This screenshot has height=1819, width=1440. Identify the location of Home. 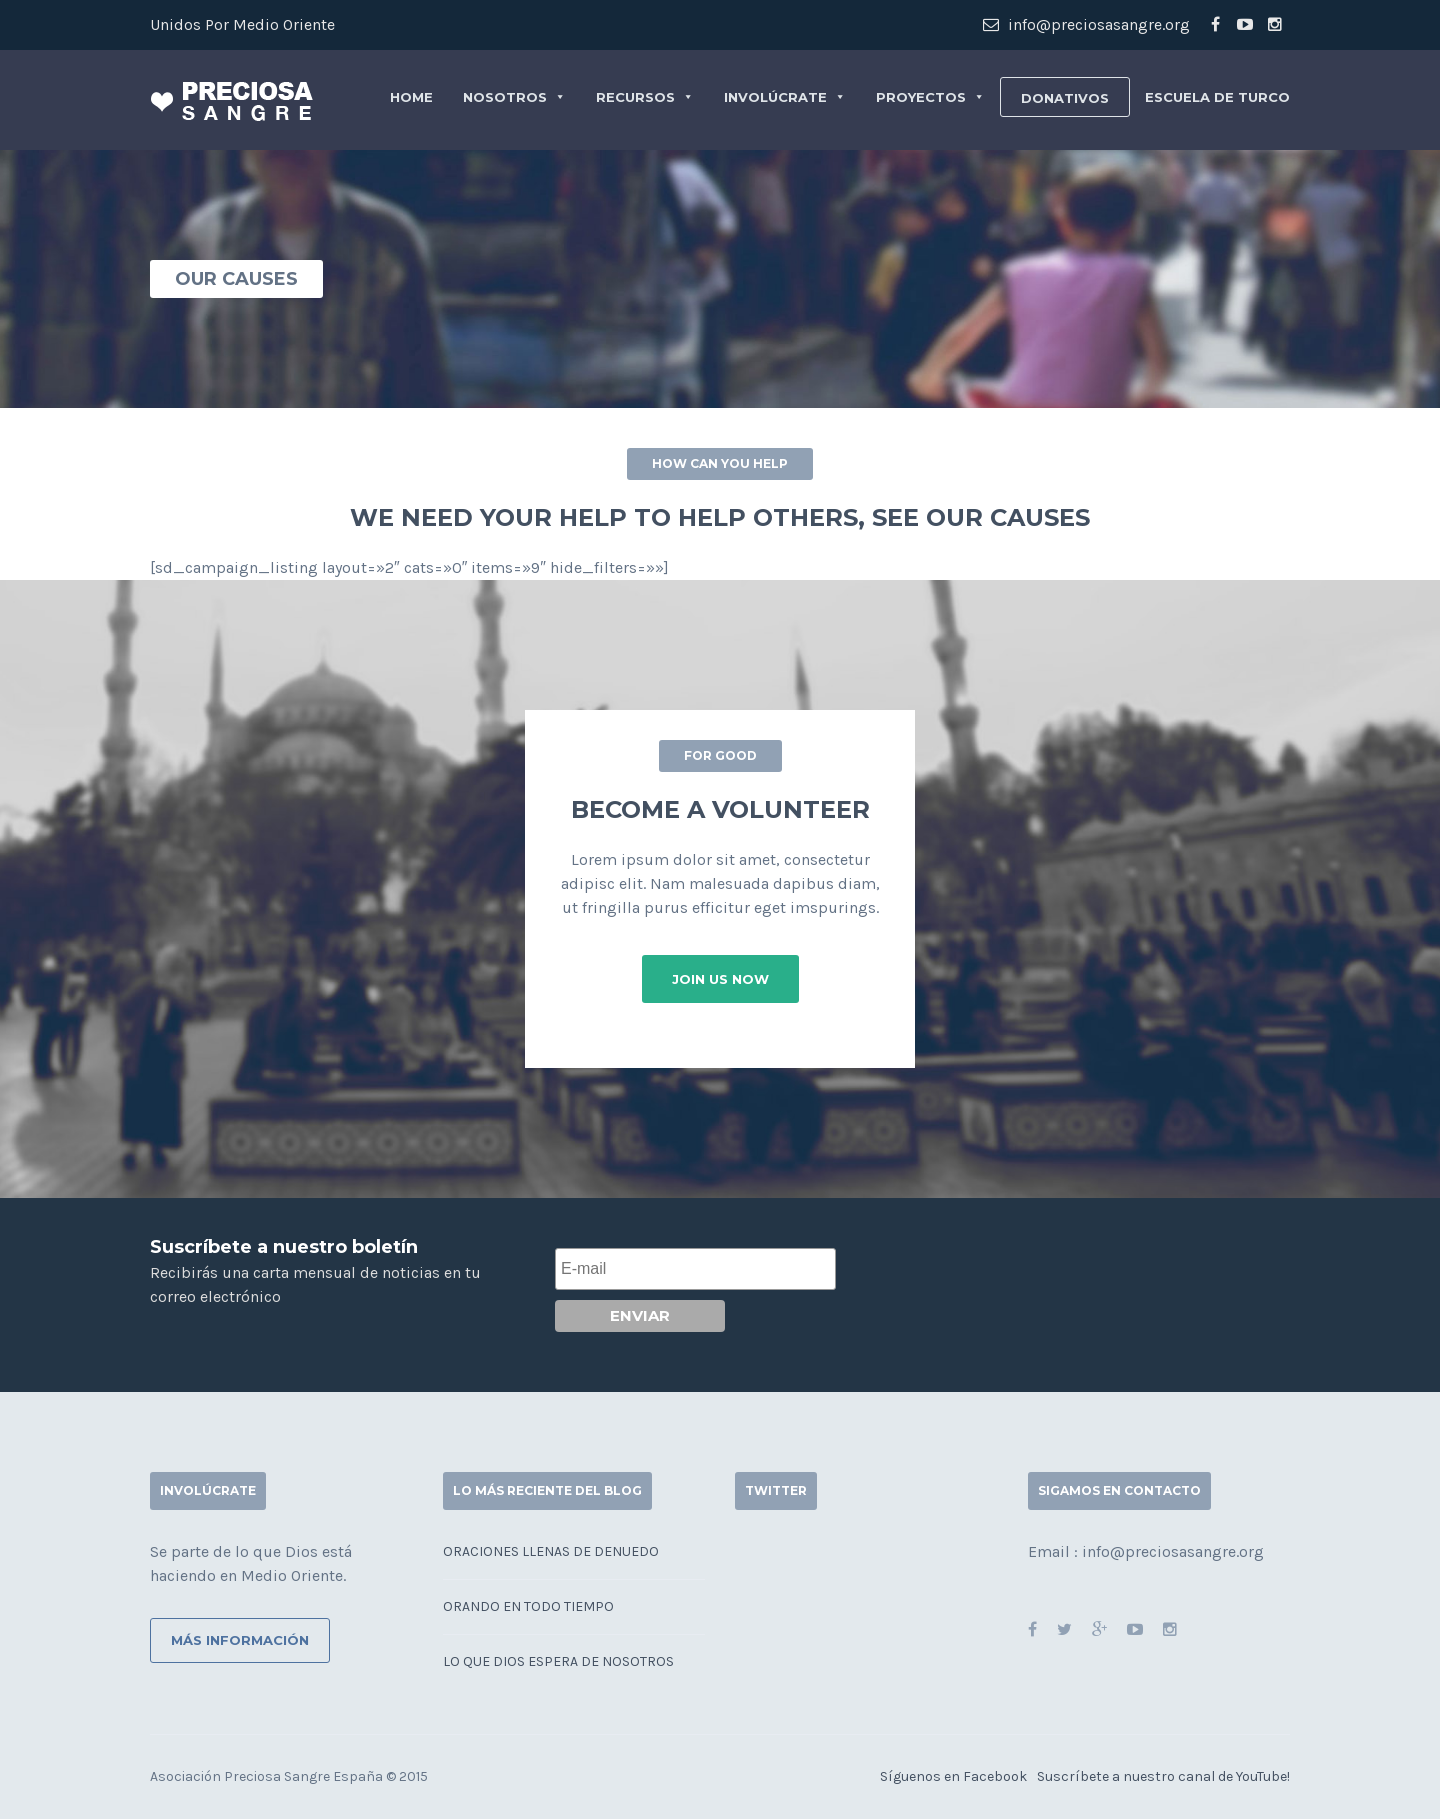
(411, 97).